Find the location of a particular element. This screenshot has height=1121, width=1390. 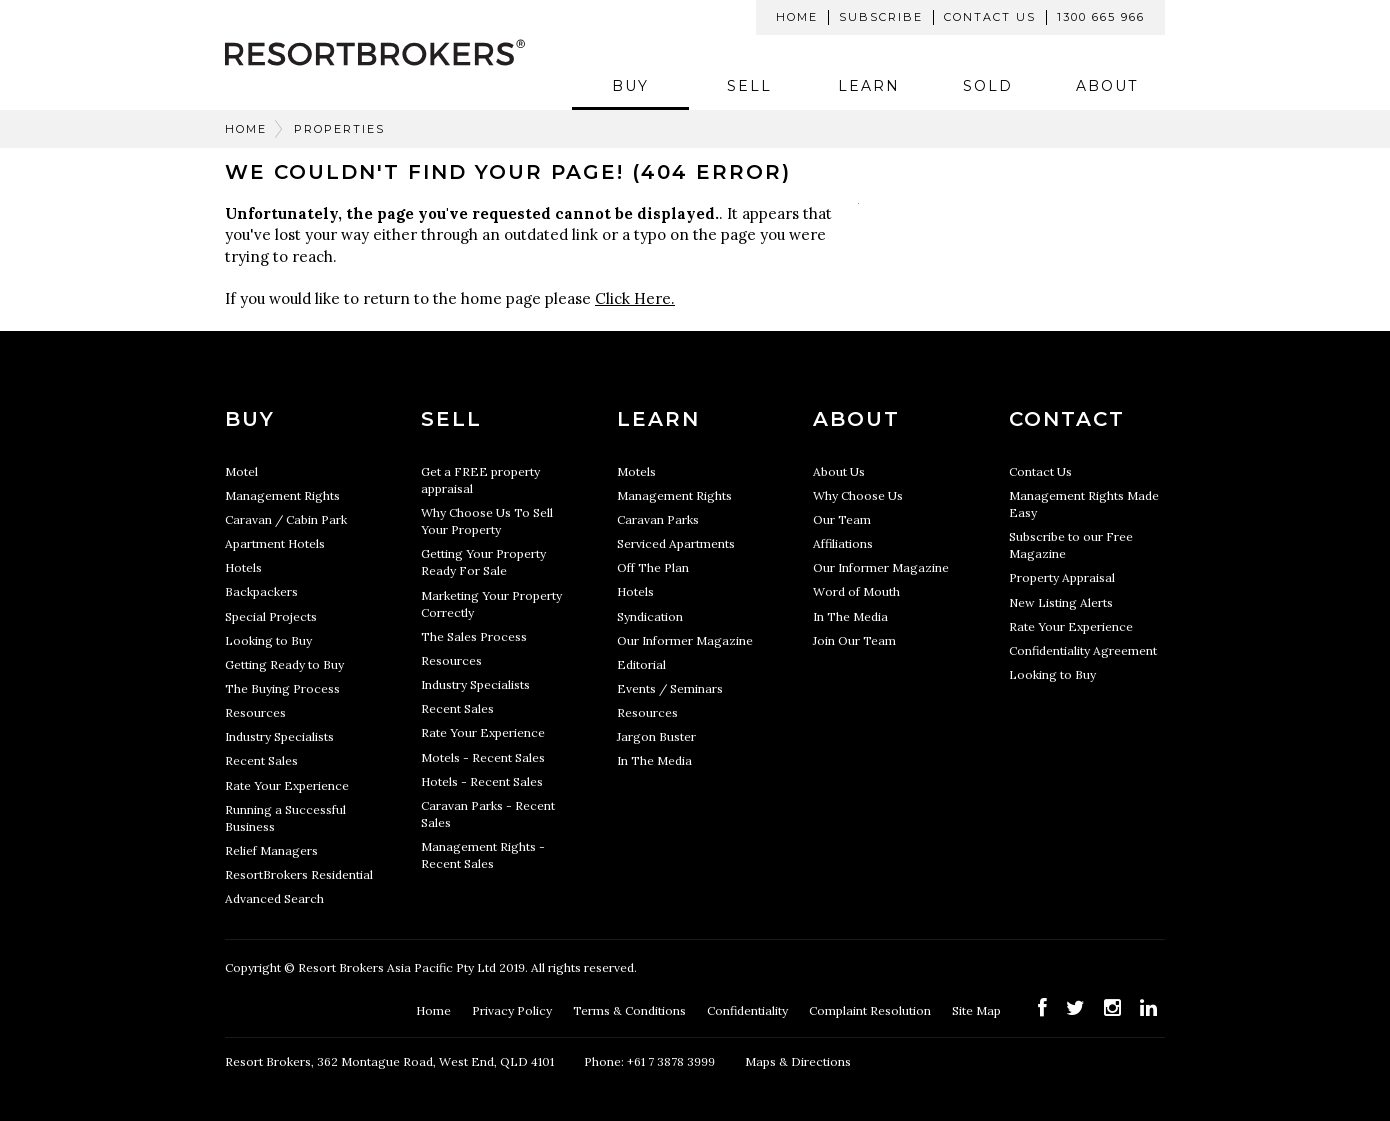

Caravan / Cabin Park is located at coordinates (286, 519).